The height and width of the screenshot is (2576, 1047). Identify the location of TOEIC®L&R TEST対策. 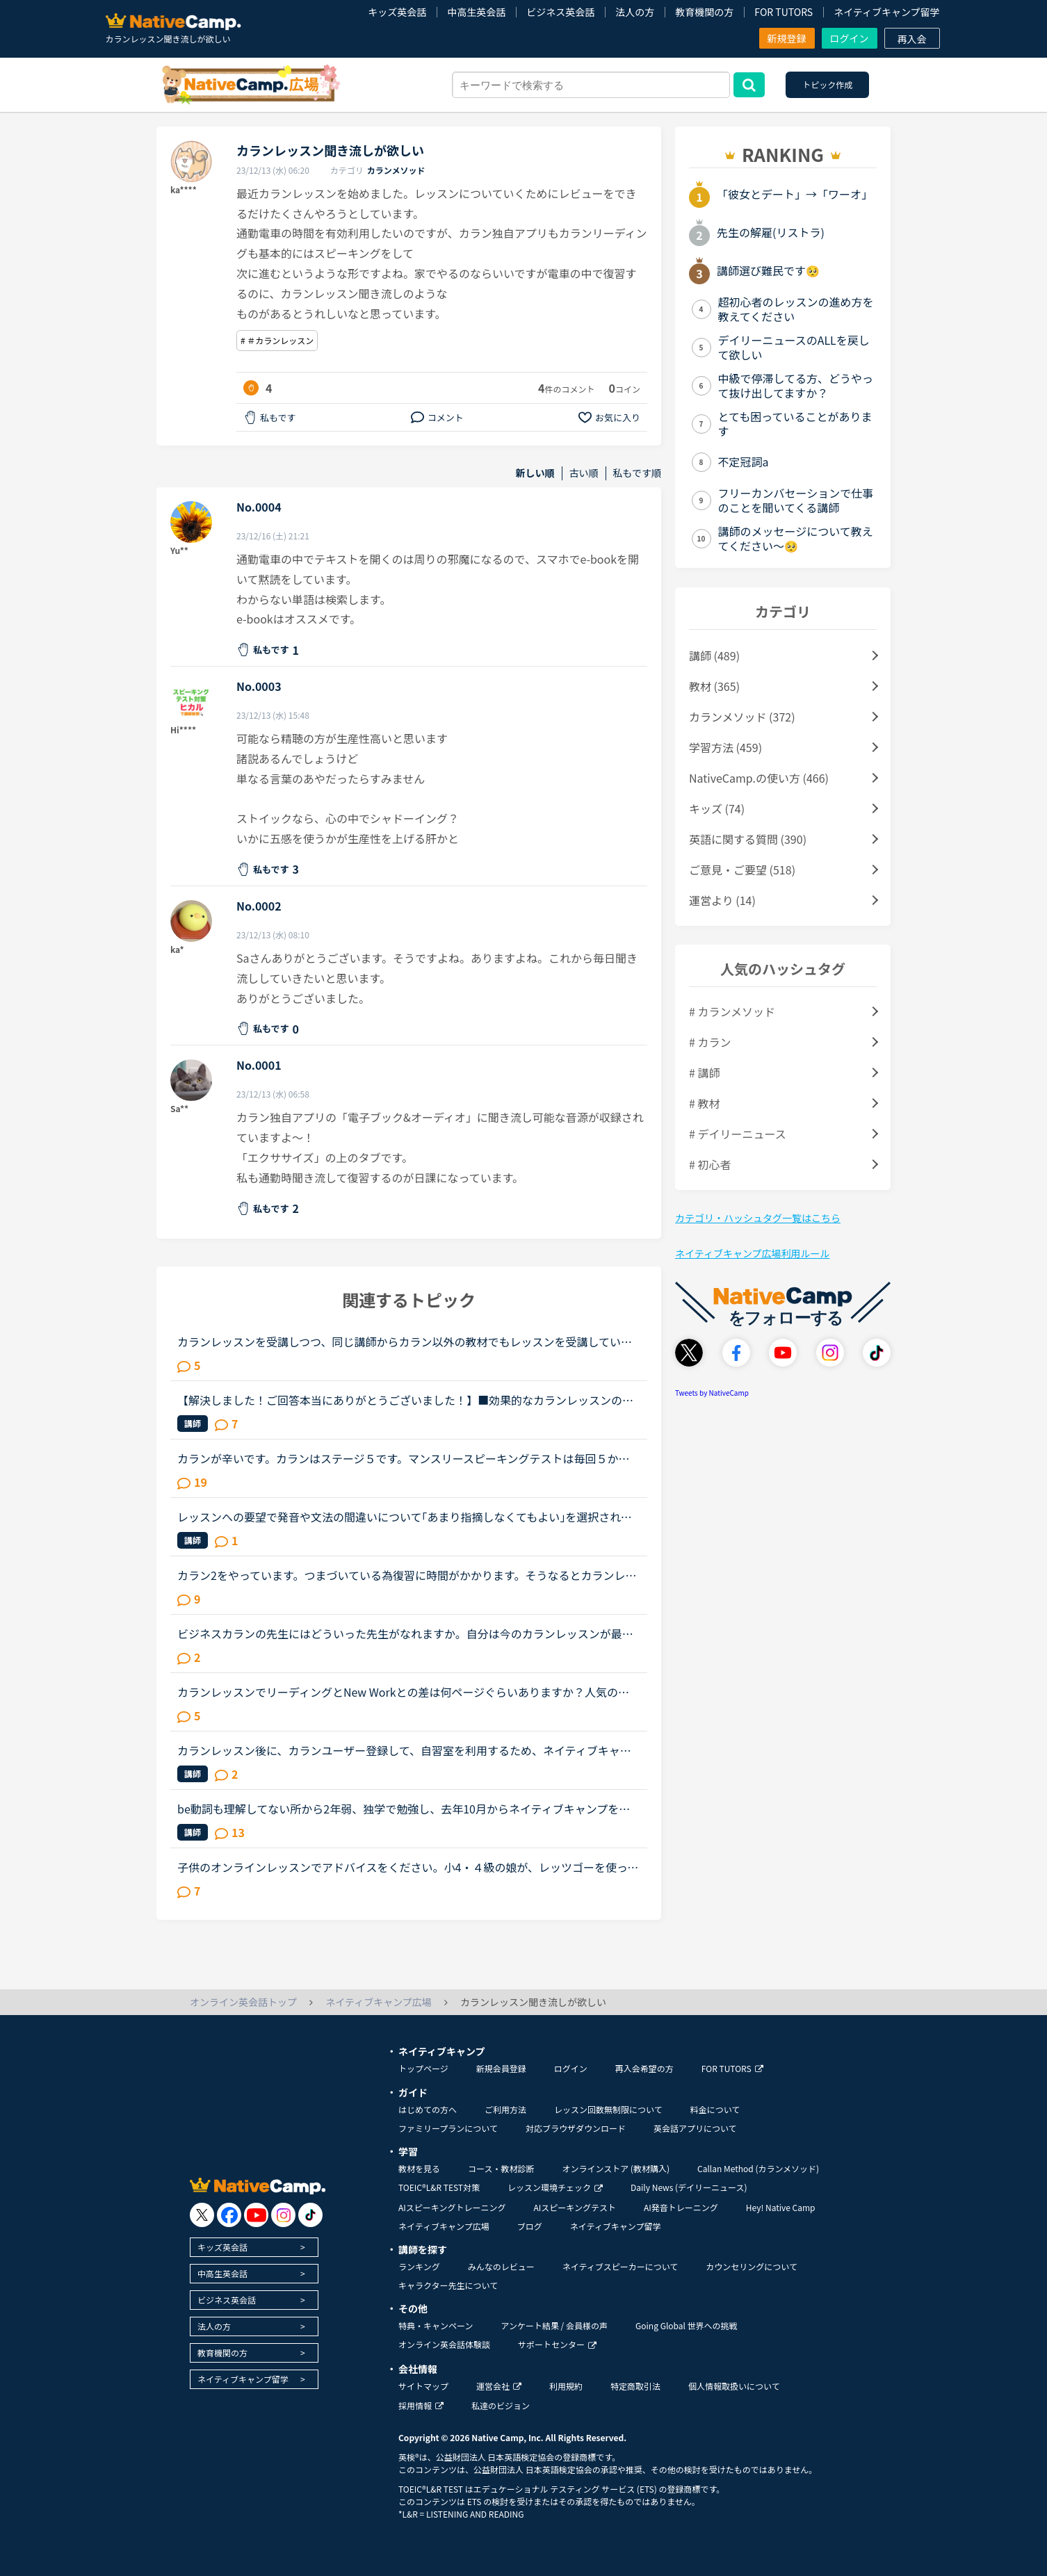
(439, 2187).